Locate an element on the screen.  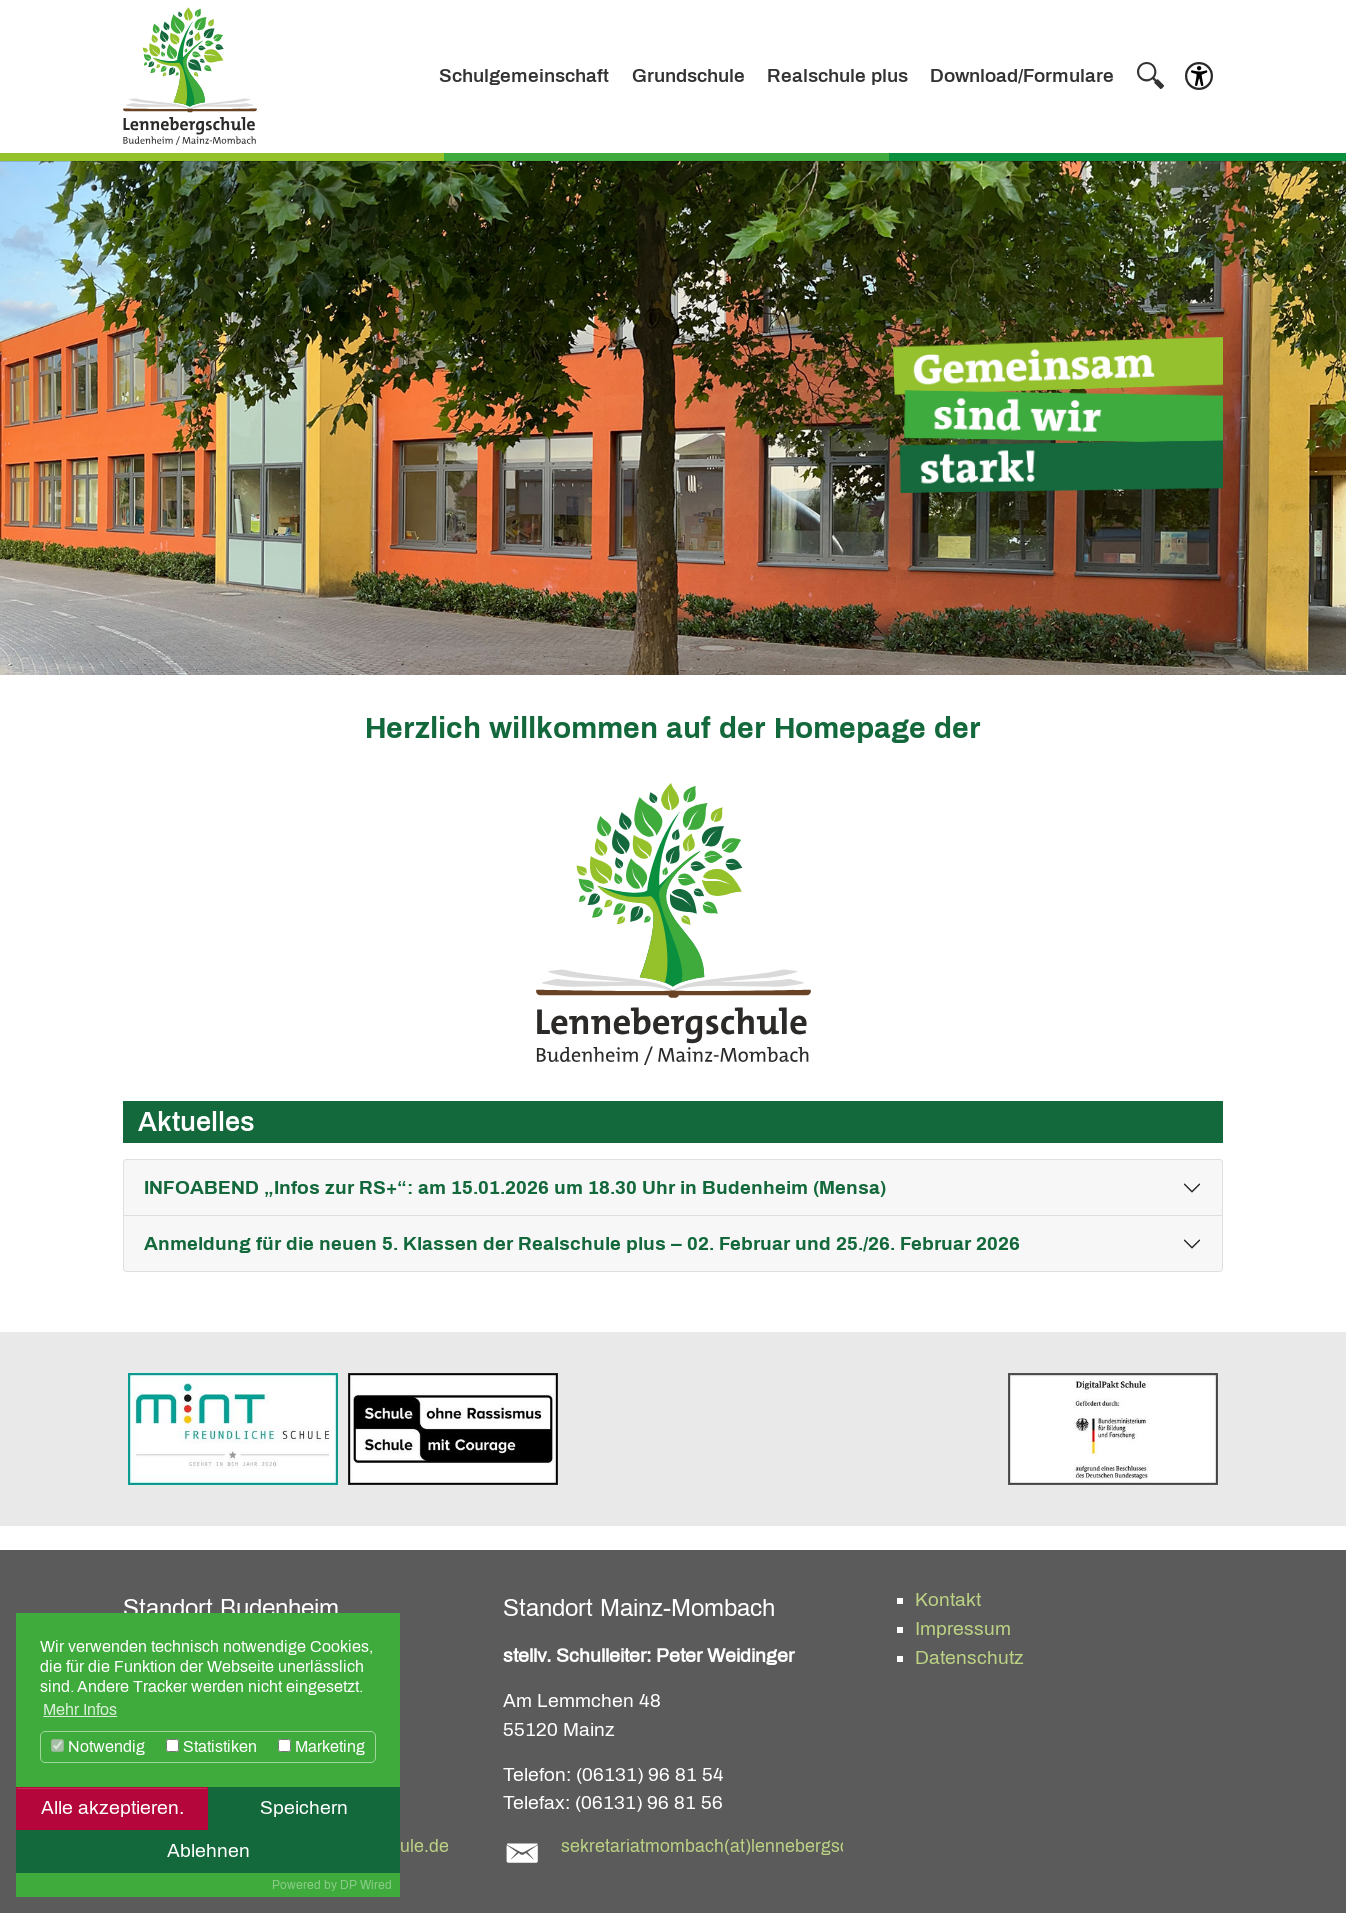
Kontakt is located at coordinates (948, 1599).